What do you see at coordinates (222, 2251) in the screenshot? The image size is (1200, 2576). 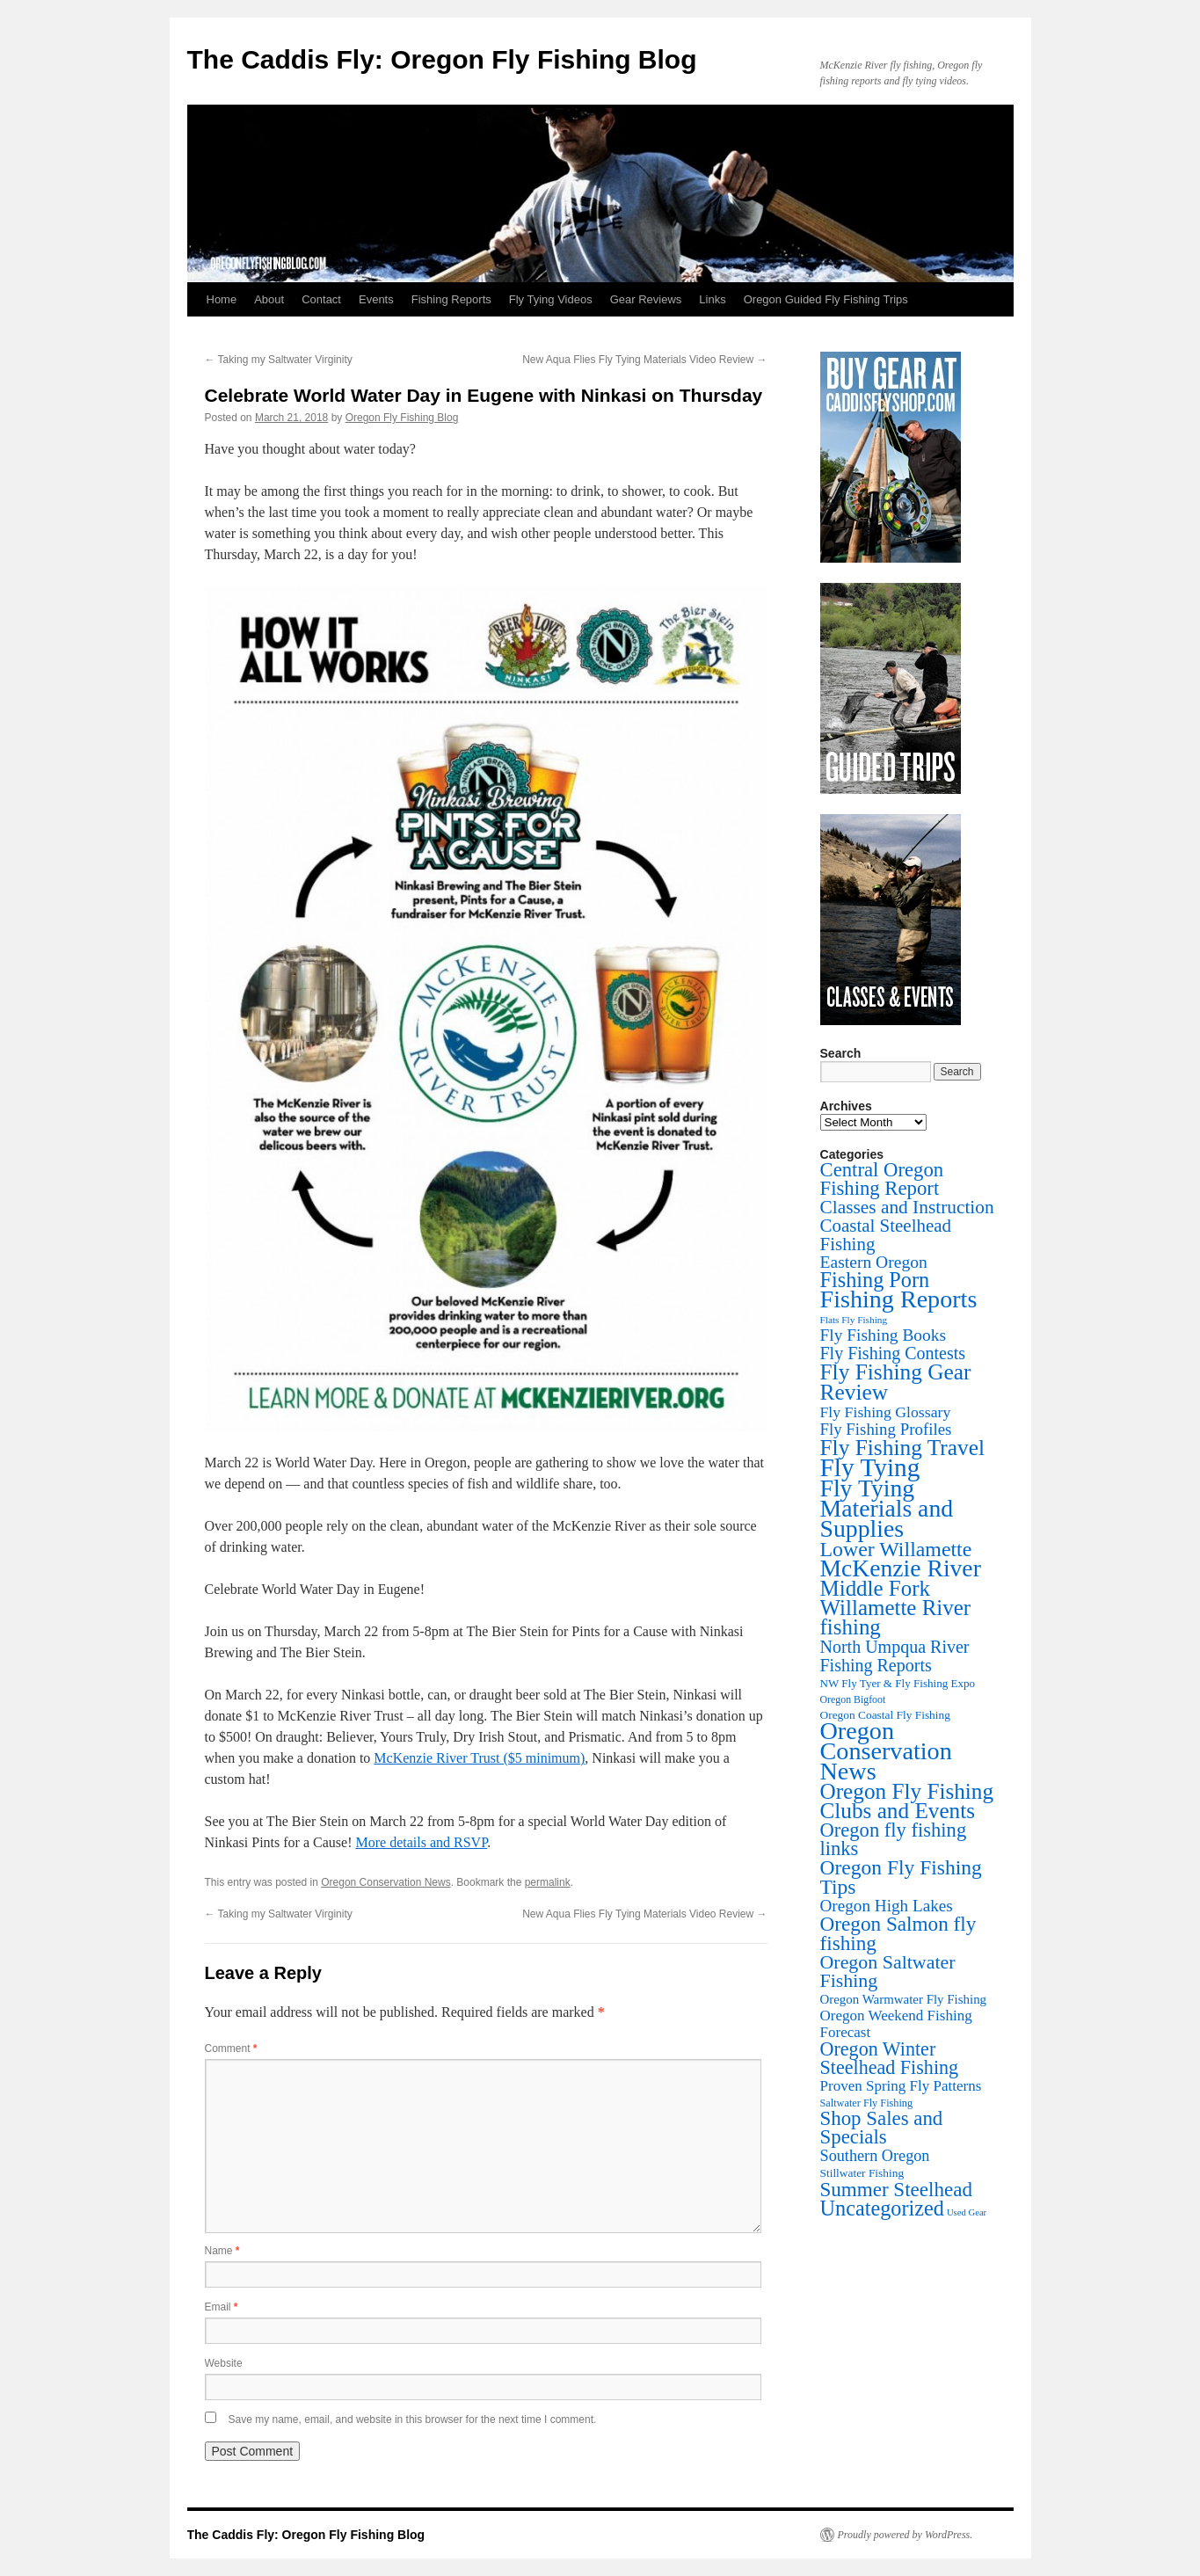 I see `Name` at bounding box center [222, 2251].